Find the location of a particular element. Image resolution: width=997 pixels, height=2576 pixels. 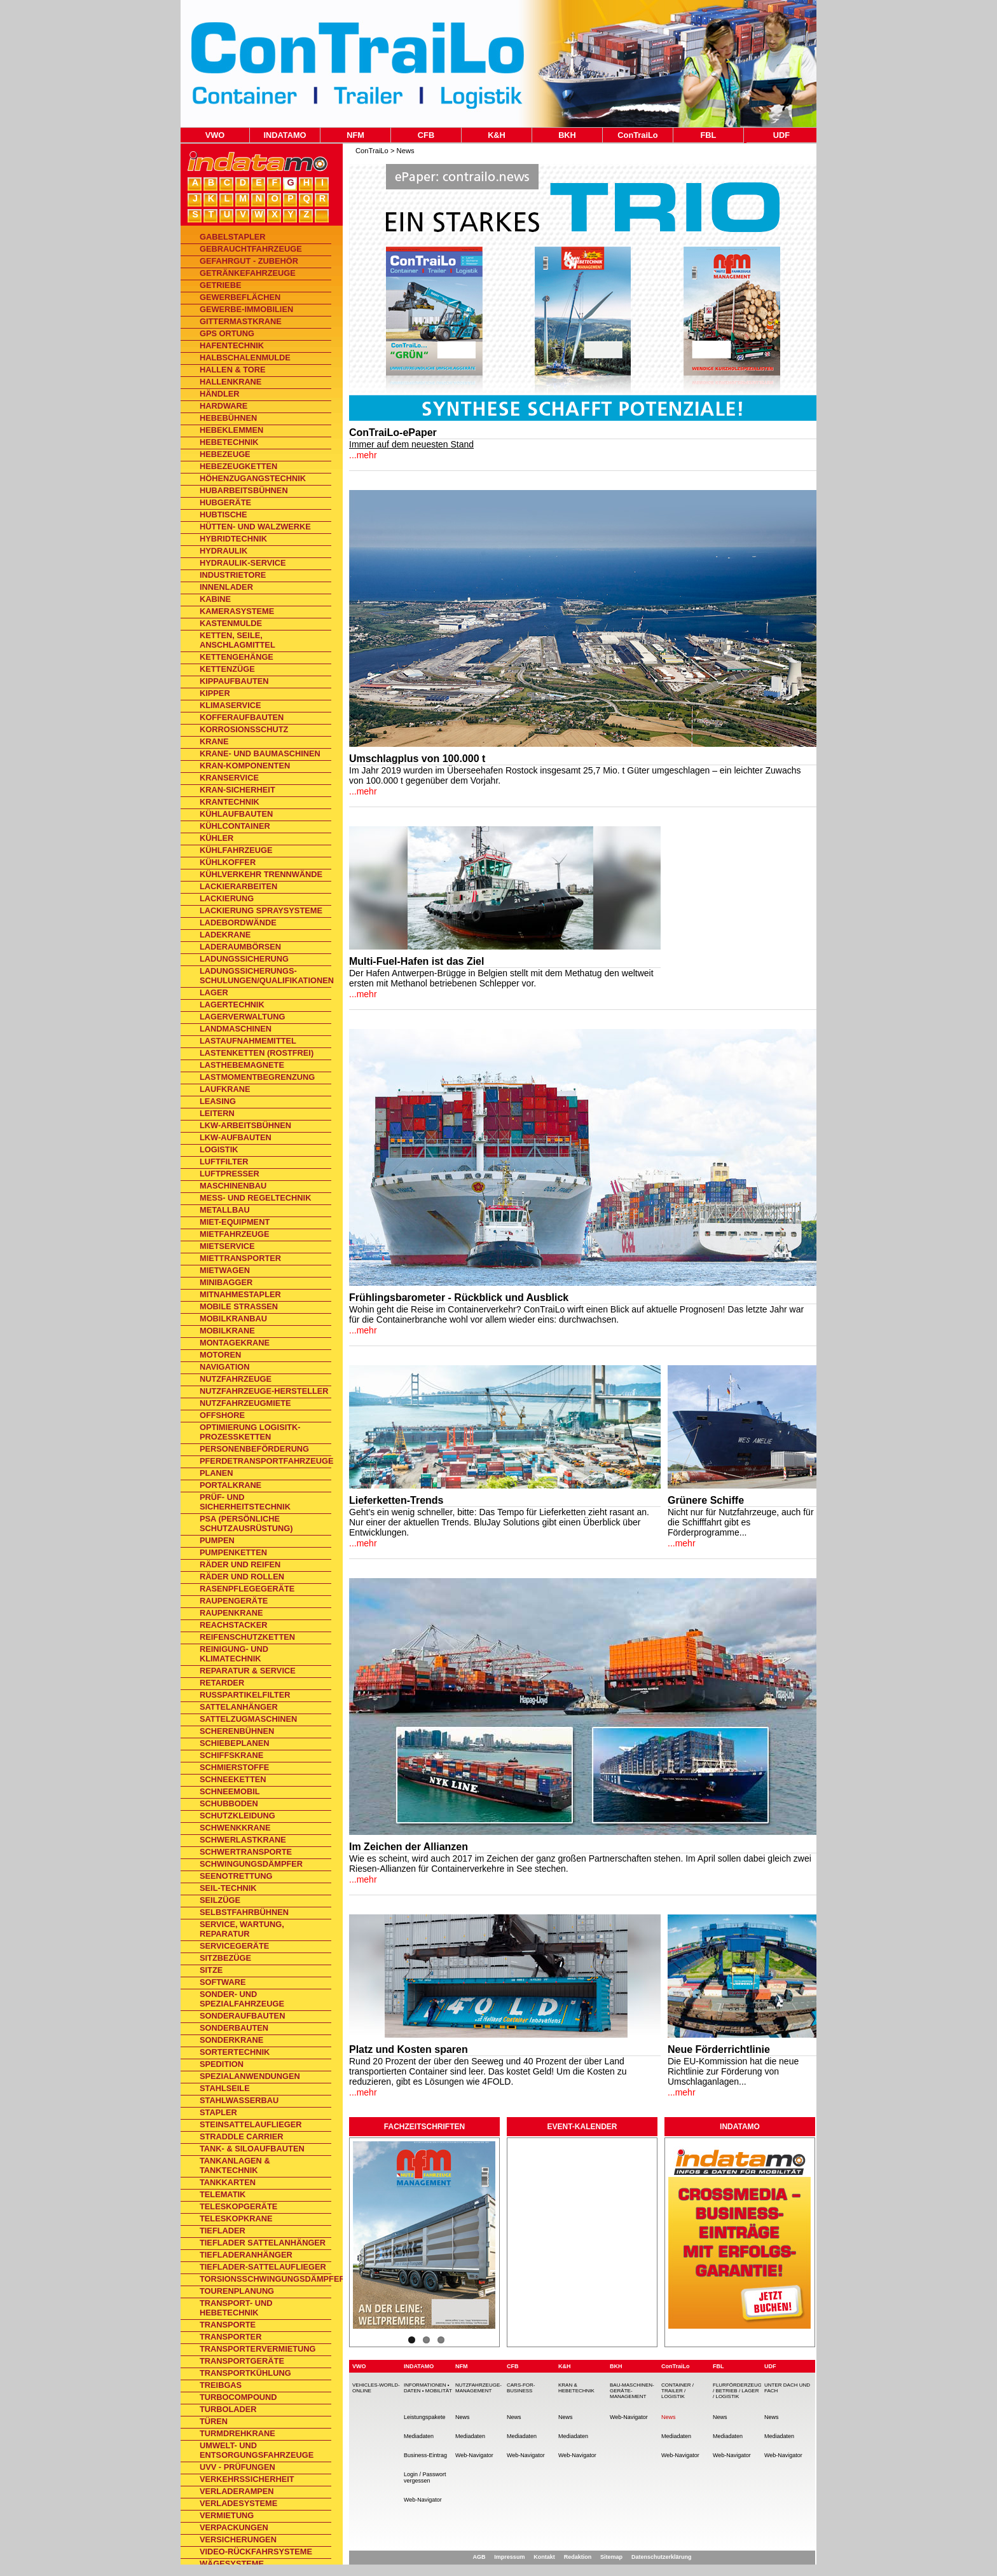

NFM is located at coordinates (355, 135).